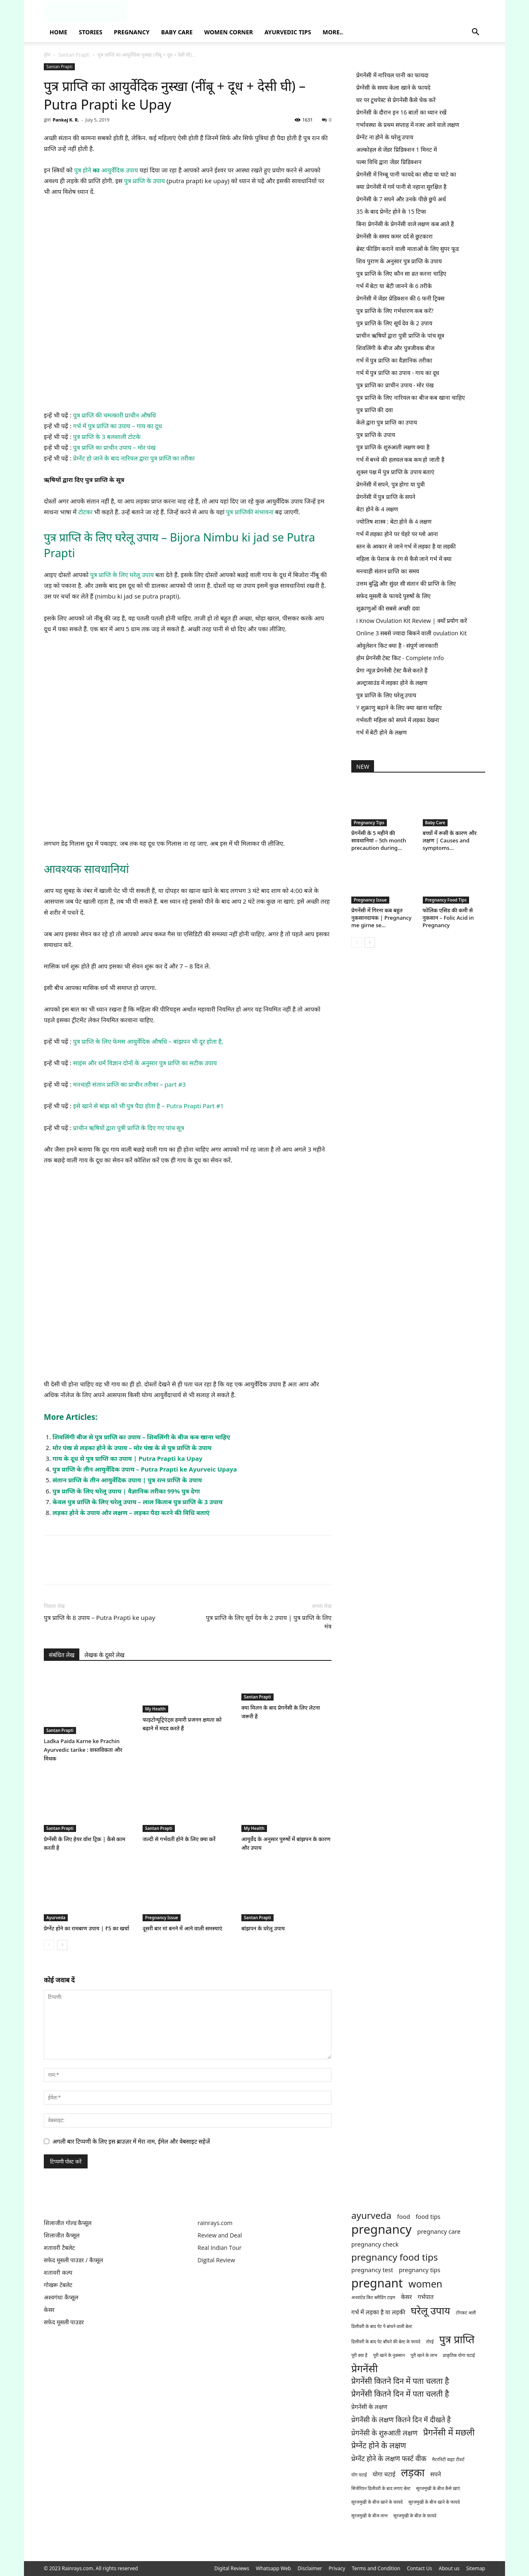 The width and height of the screenshot is (529, 2576). Describe the element at coordinates (448, 2459) in the screenshot. I see `मैटरनिटी वाइट टीशर्ट [मैटरनिटी वाइट टीशर्ट (1 item)]` at that location.